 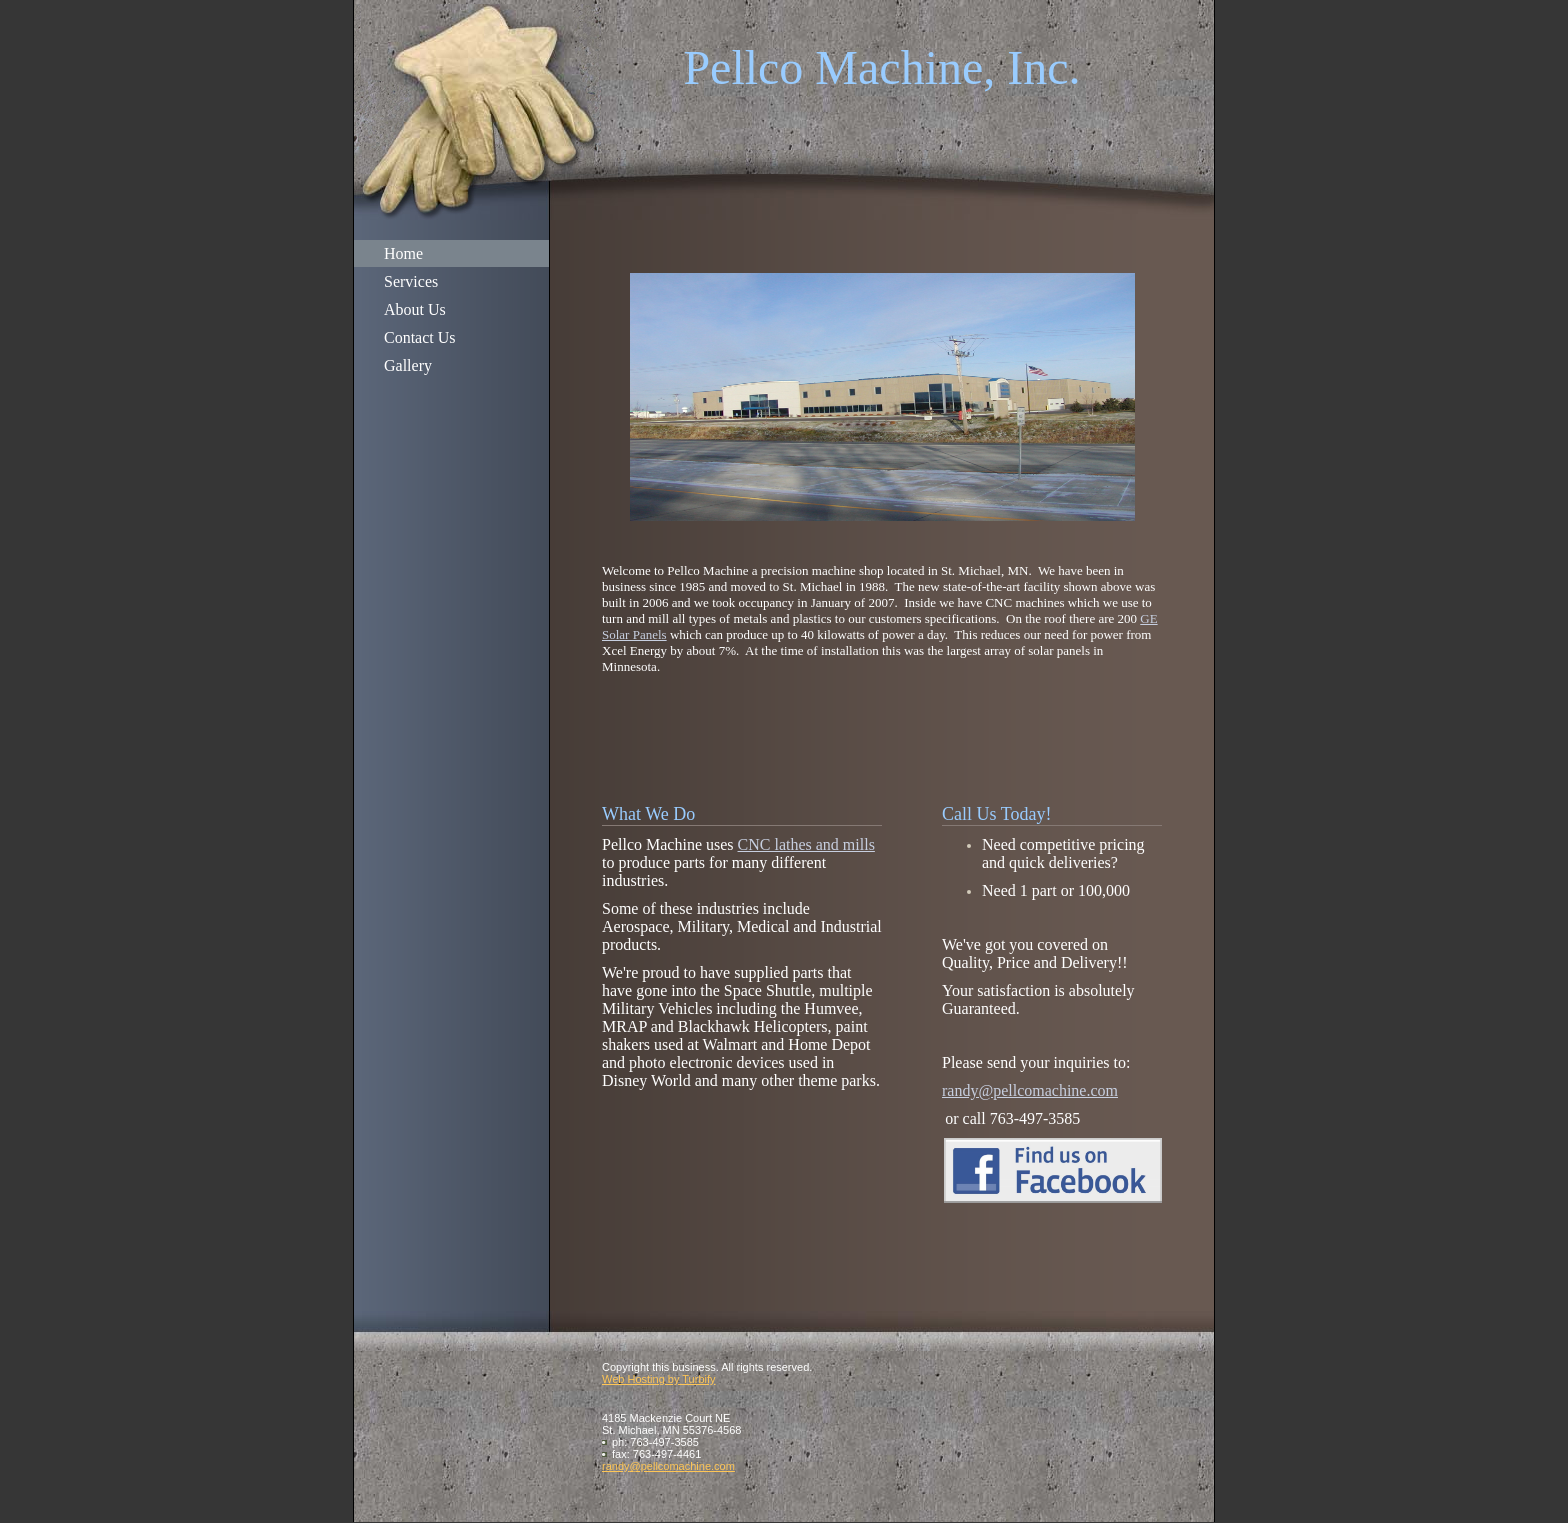 I want to click on Home, so click(x=403, y=253).